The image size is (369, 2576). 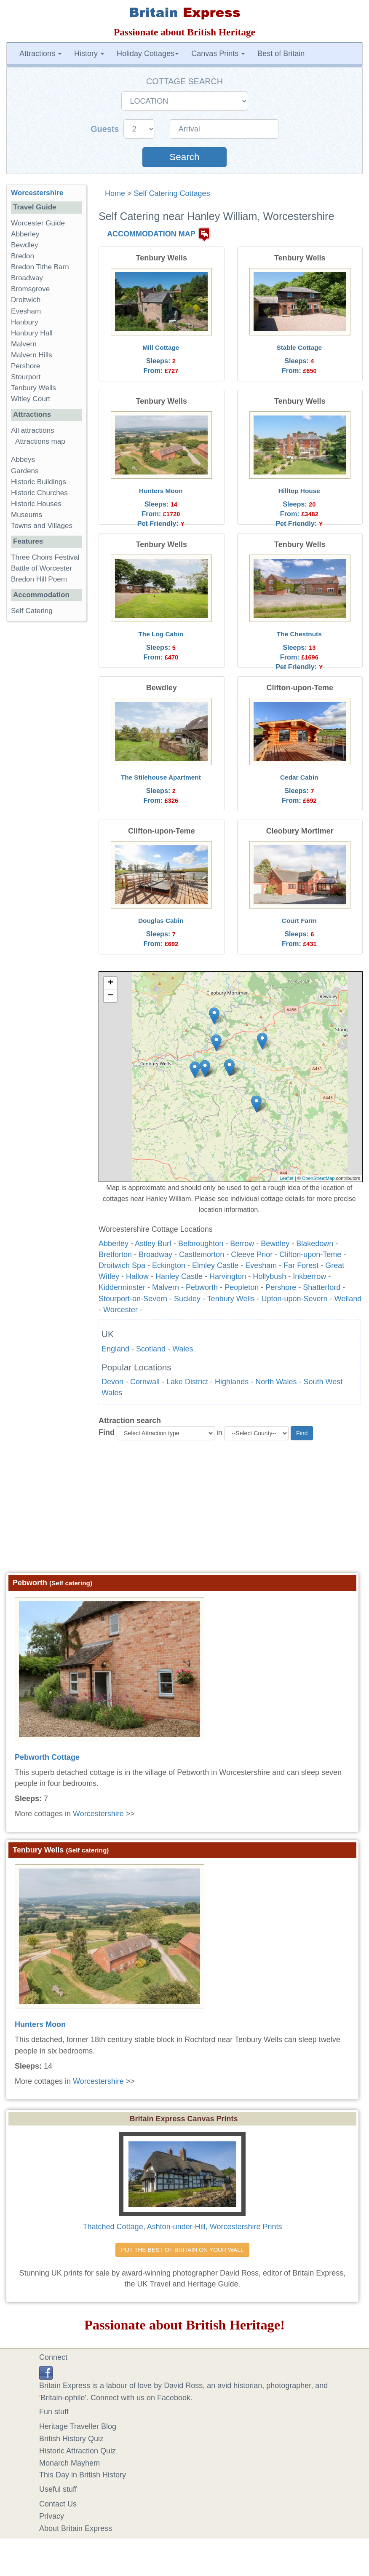 What do you see at coordinates (32, 333) in the screenshot?
I see `Hanbury Hall` at bounding box center [32, 333].